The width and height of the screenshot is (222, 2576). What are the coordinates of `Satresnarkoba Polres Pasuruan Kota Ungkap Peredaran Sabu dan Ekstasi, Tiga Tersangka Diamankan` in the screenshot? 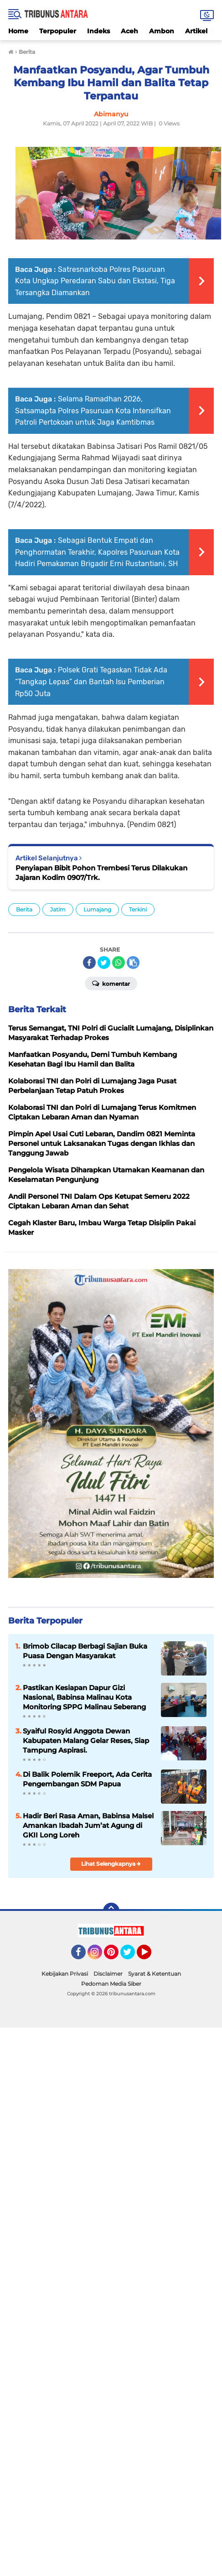 It's located at (95, 281).